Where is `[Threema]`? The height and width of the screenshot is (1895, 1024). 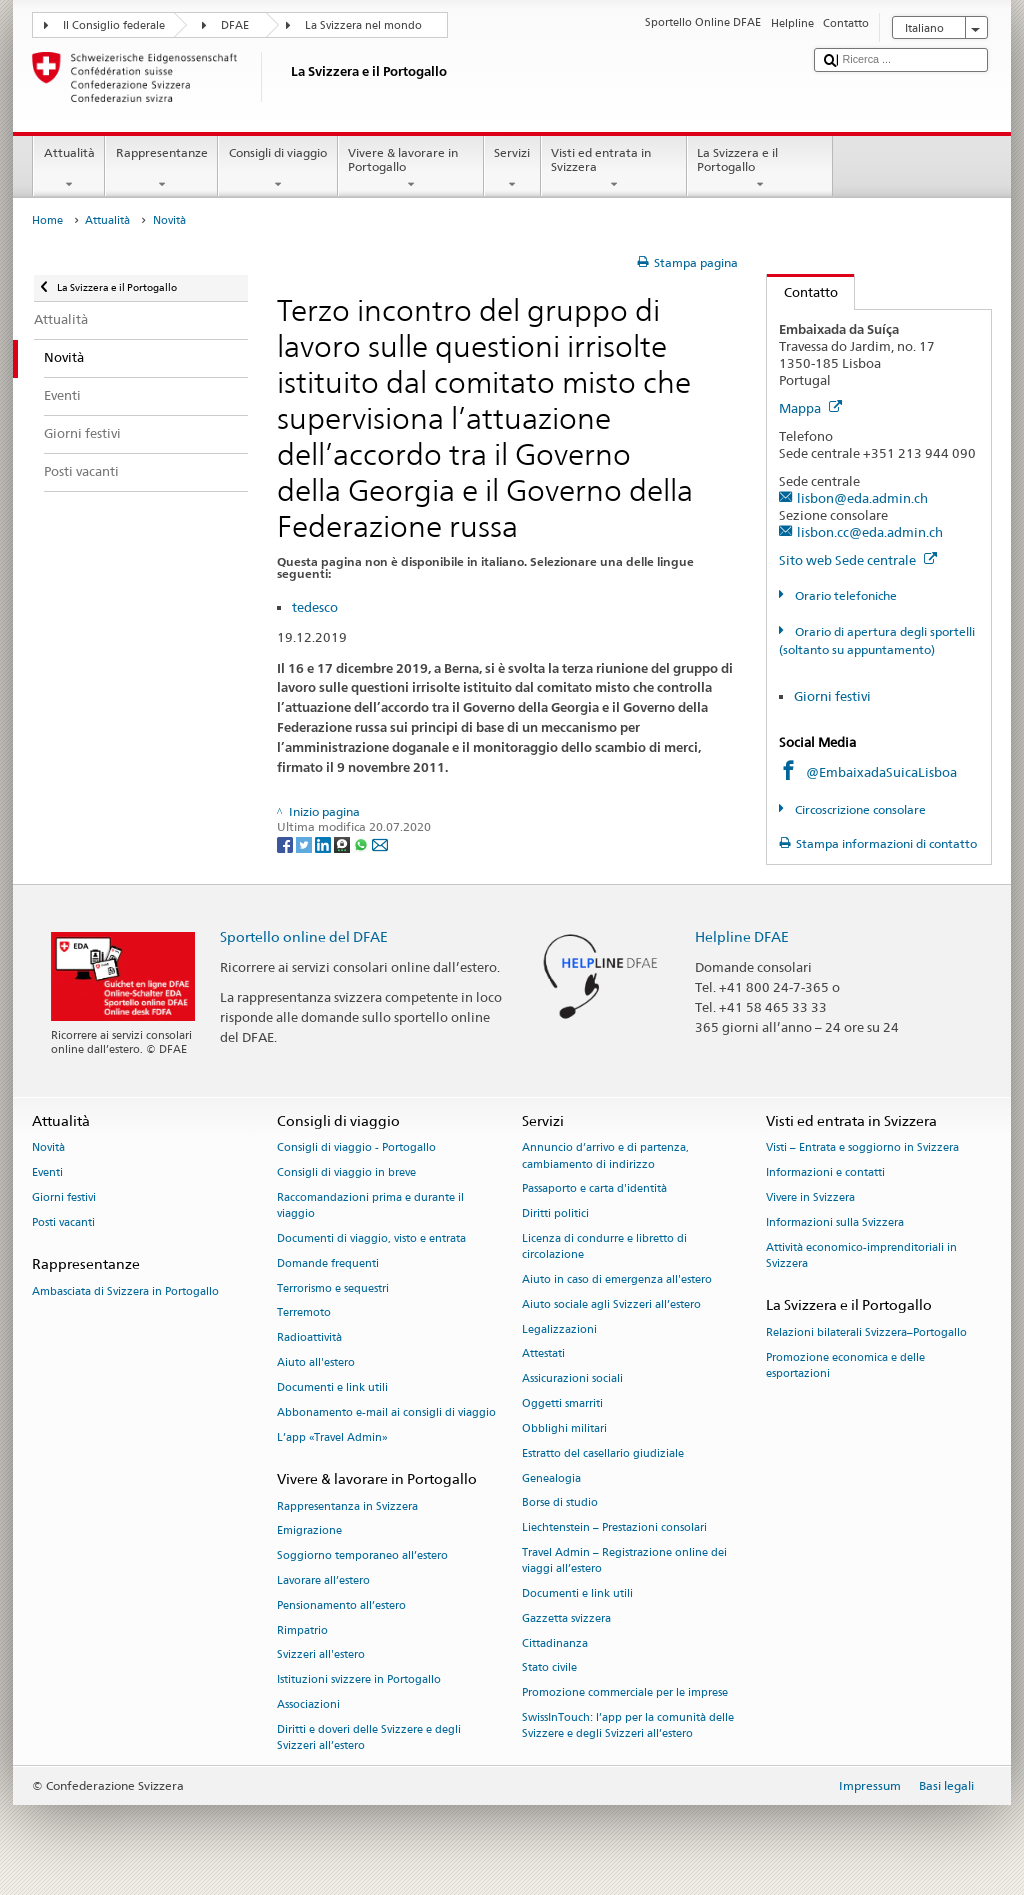
[Threema] is located at coordinates (343, 843).